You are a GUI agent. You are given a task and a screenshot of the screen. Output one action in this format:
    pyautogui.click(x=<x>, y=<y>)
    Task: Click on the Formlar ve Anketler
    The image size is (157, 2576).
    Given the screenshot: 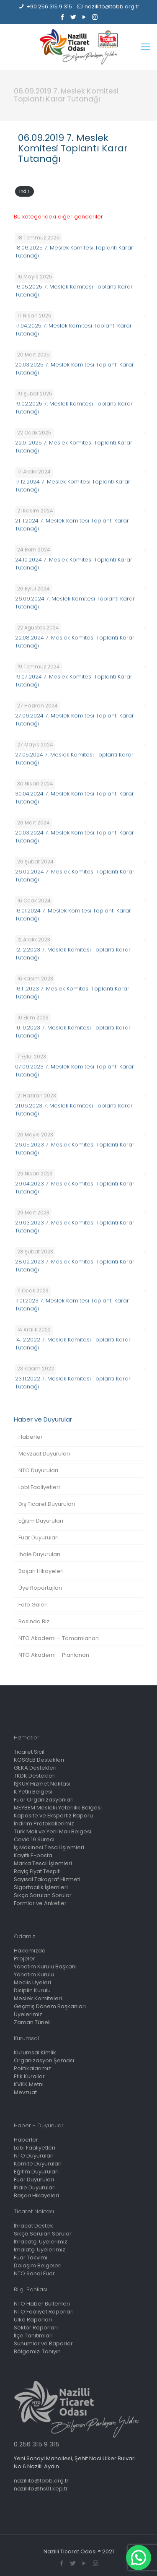 What is the action you would take?
    pyautogui.click(x=40, y=1903)
    